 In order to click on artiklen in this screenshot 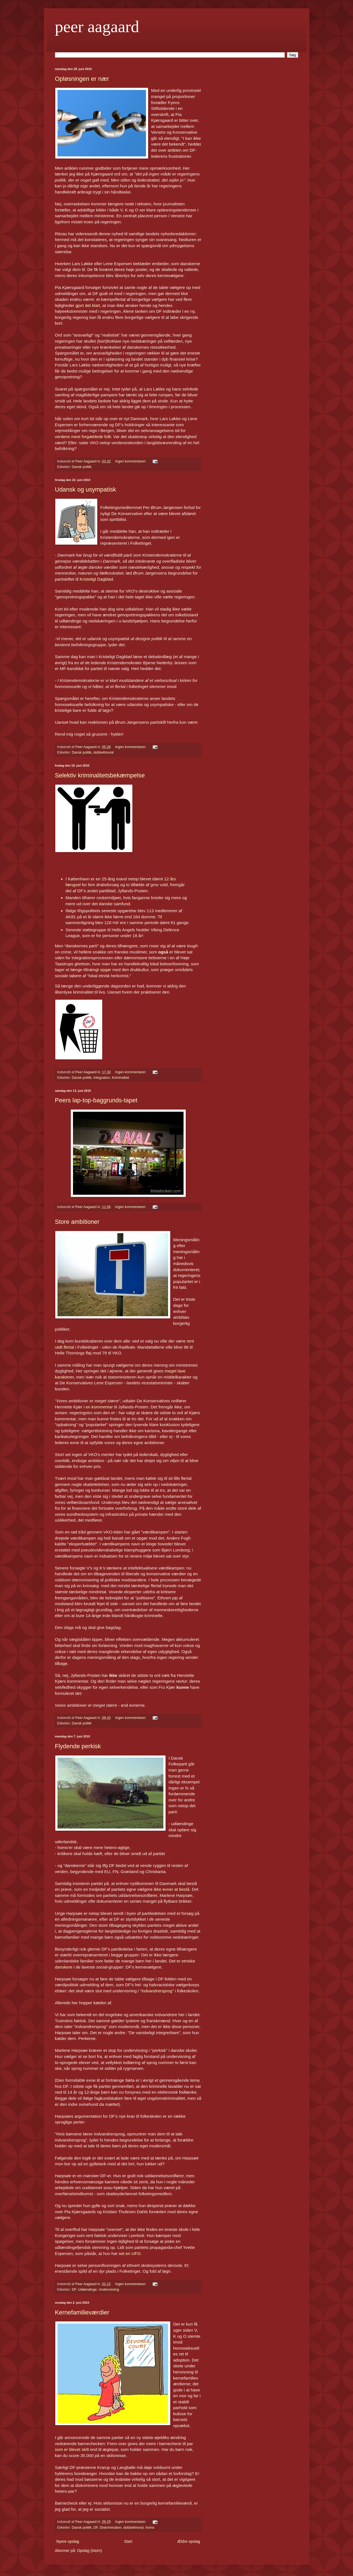, I will do `click(174, 150)`.